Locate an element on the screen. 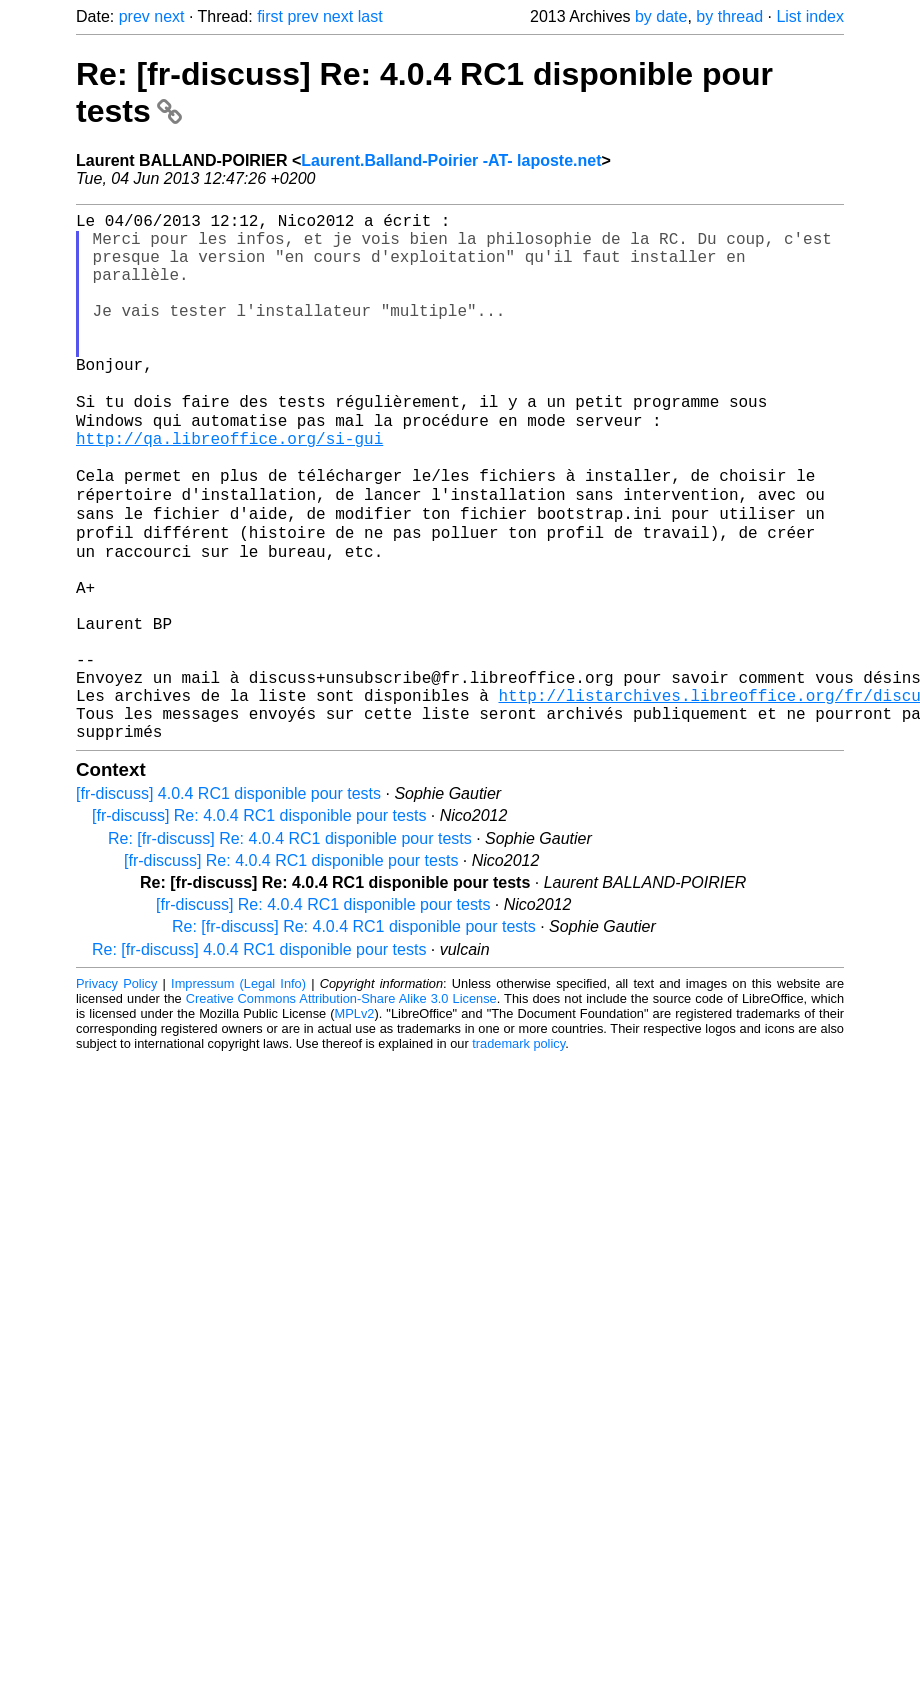 This screenshot has height=1687, width=920. Re: [fr-discuss] Re: 4.0.4 RC1 disponible pour tests is located at coordinates (290, 947).